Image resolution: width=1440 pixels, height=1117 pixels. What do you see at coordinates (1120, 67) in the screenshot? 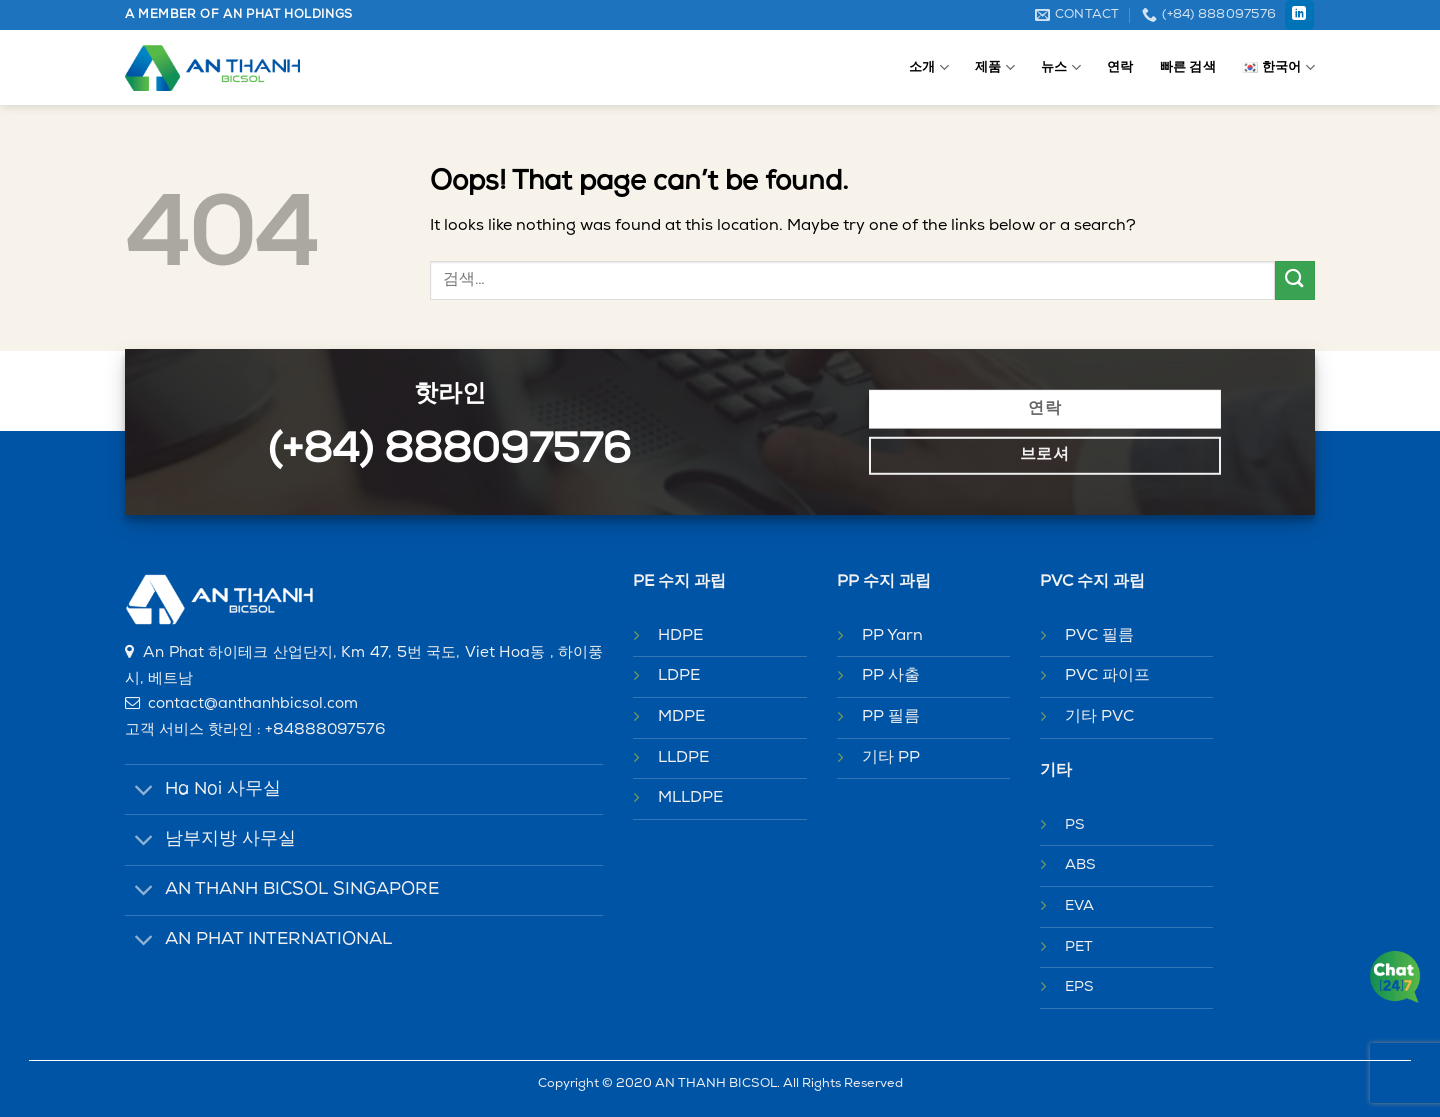
I see `연락` at bounding box center [1120, 67].